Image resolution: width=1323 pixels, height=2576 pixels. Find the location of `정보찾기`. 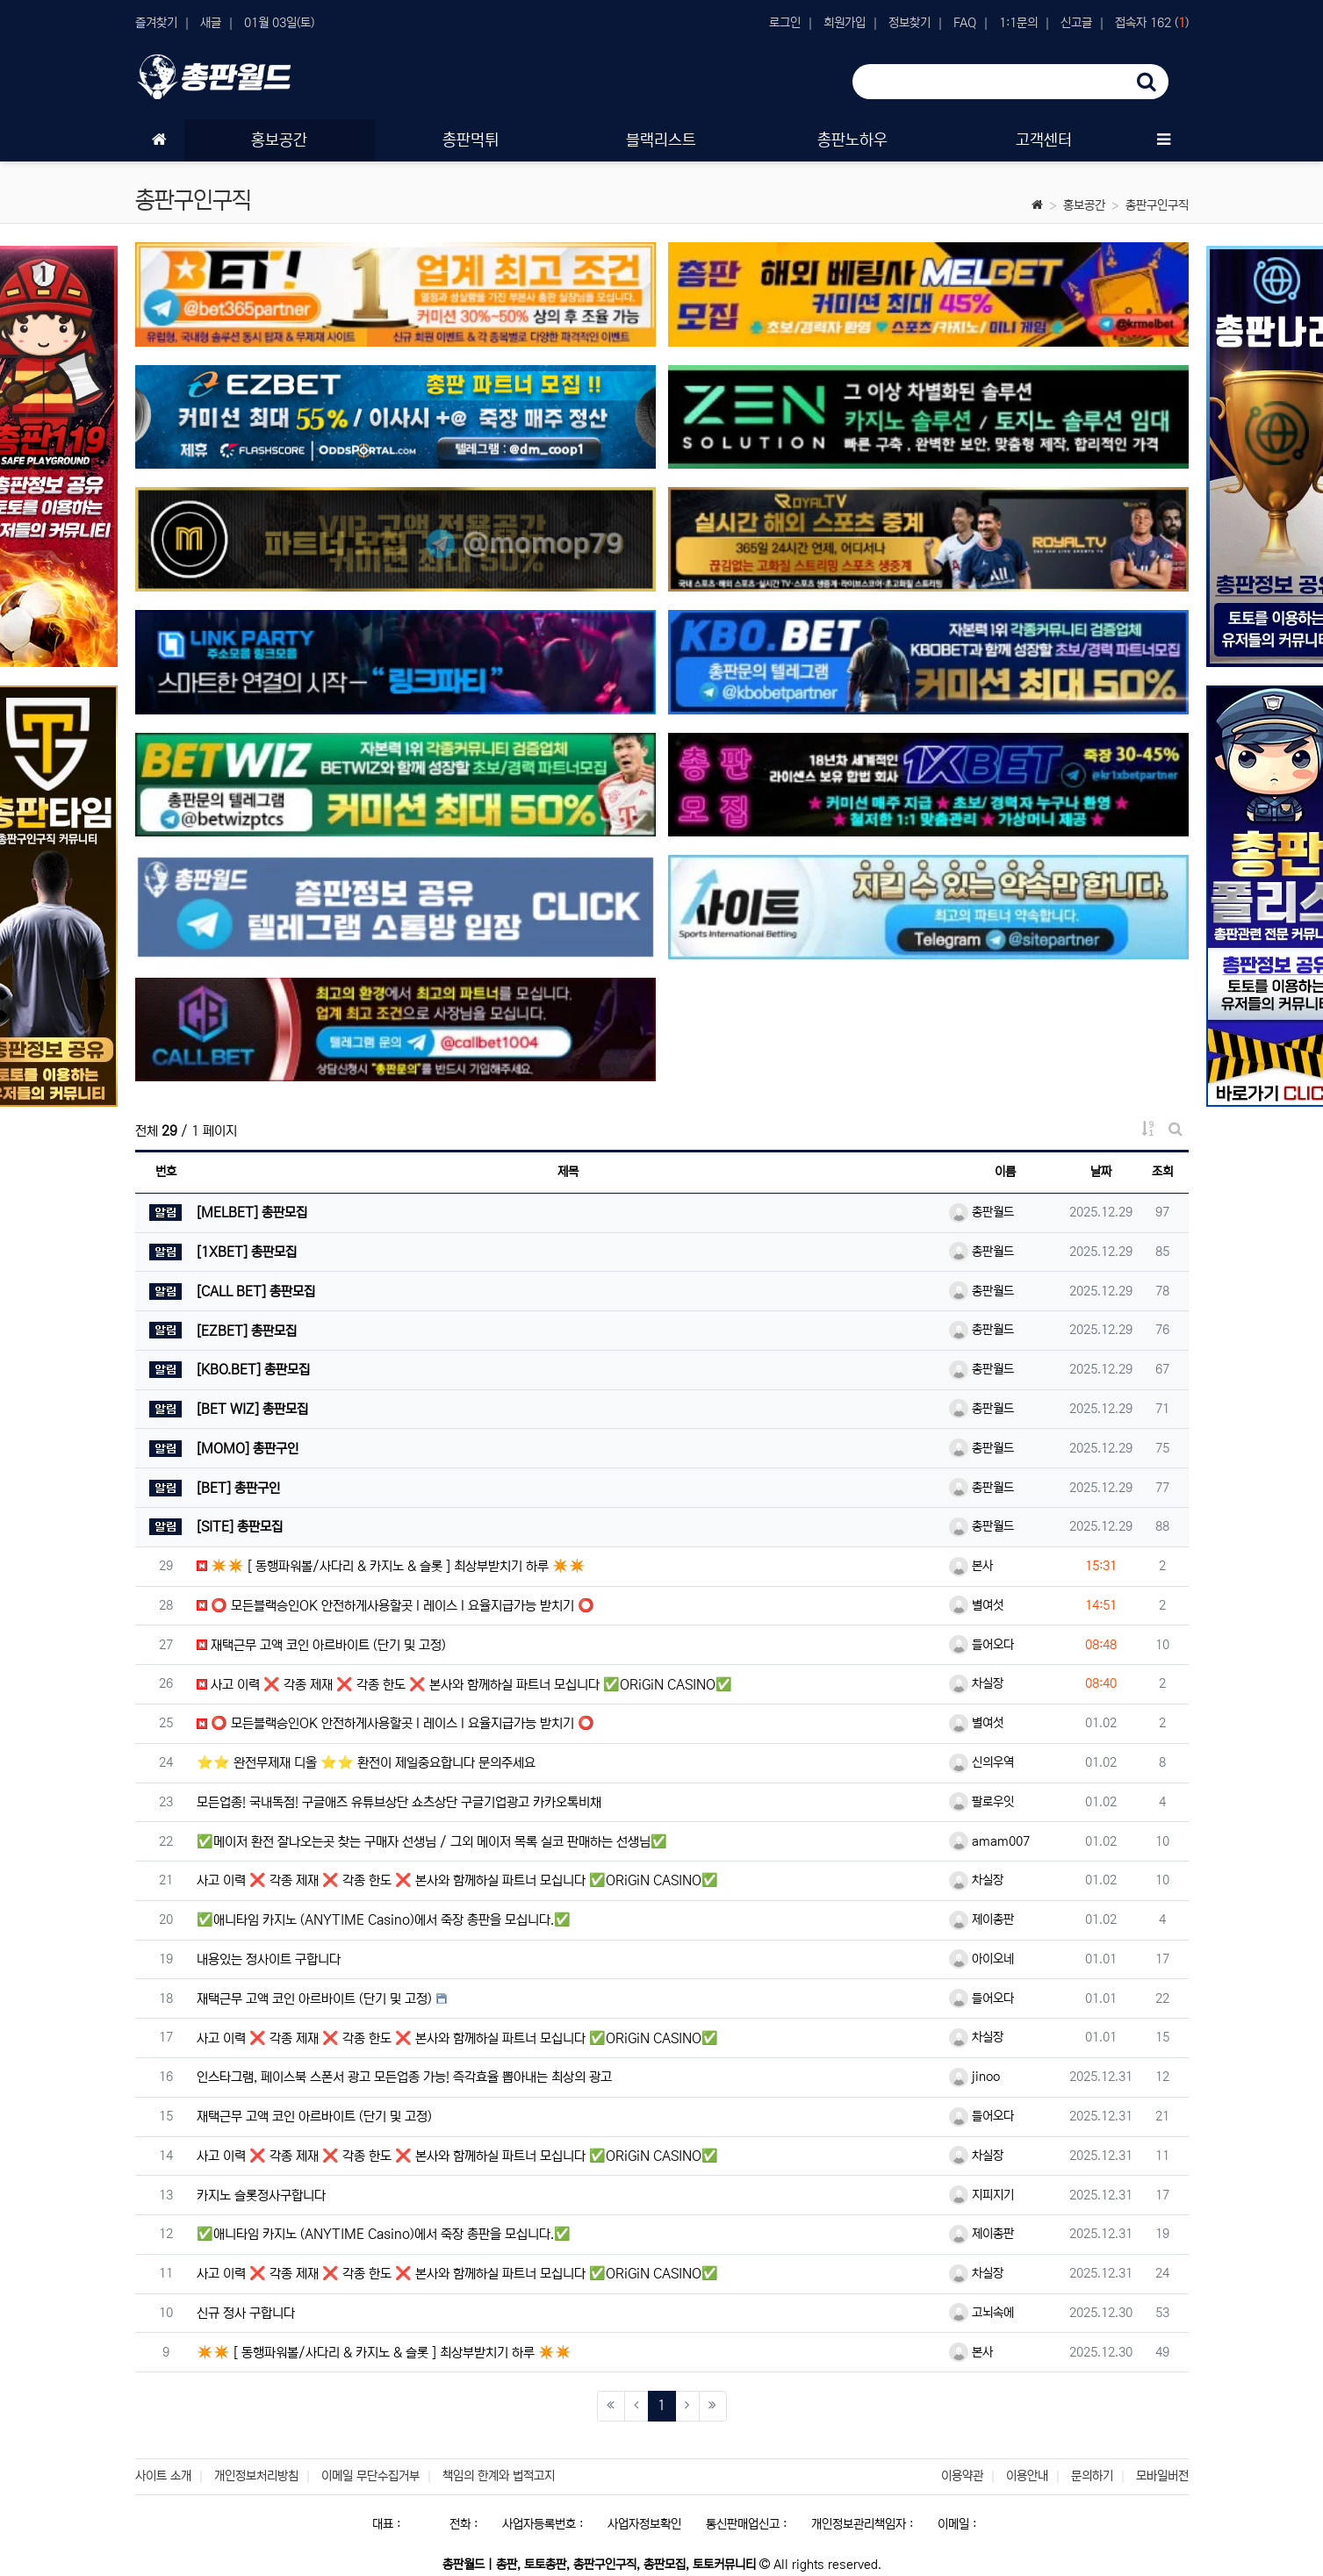

정보찾기 is located at coordinates (909, 23).